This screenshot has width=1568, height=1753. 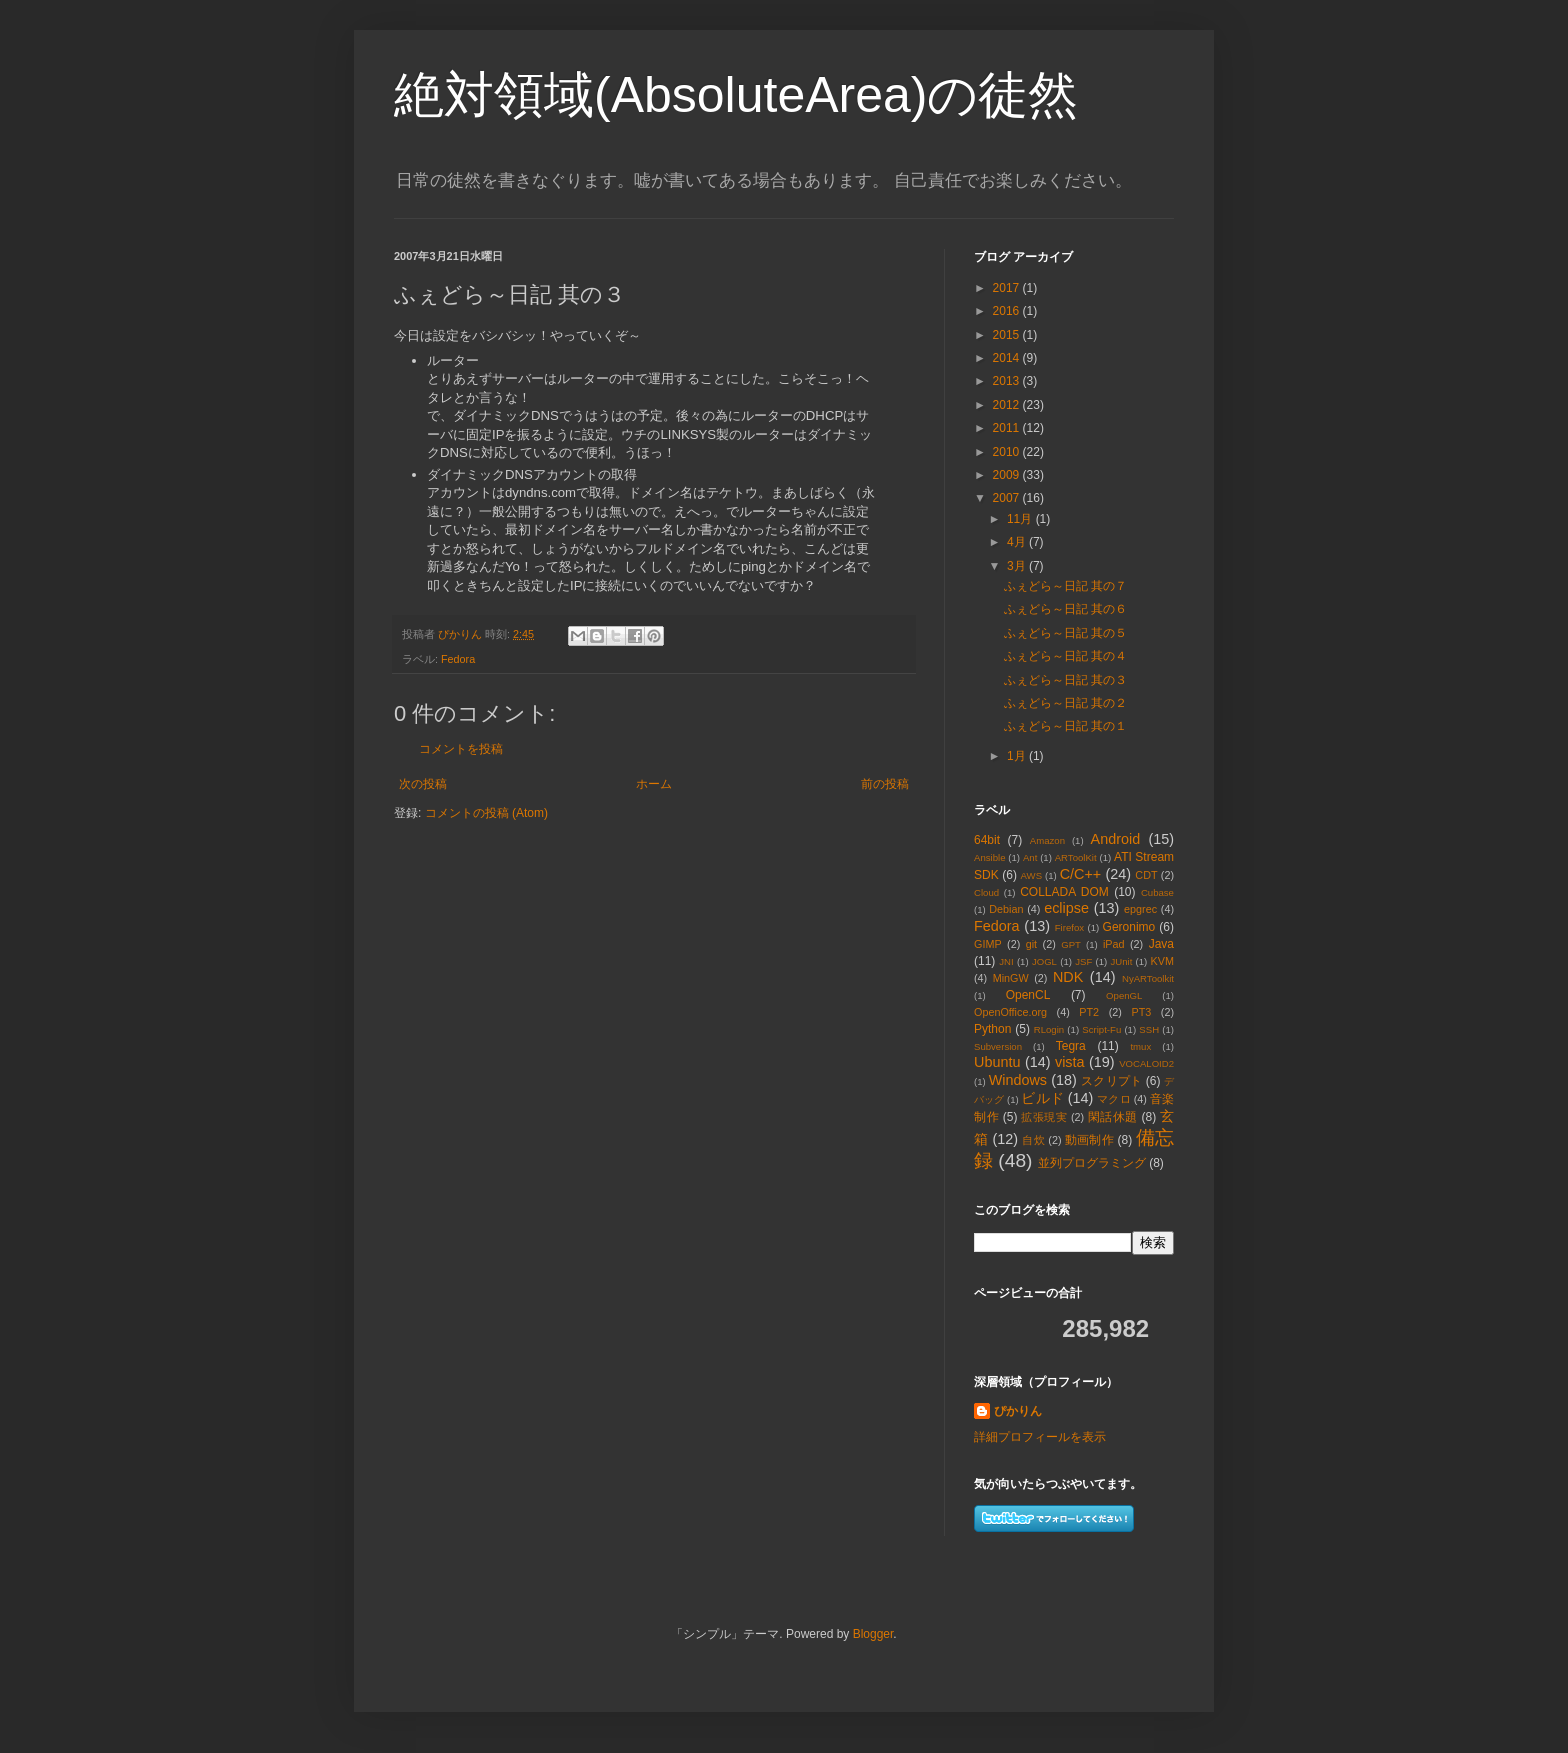 What do you see at coordinates (1065, 703) in the screenshot?
I see `ふぇどら～日記 其の２` at bounding box center [1065, 703].